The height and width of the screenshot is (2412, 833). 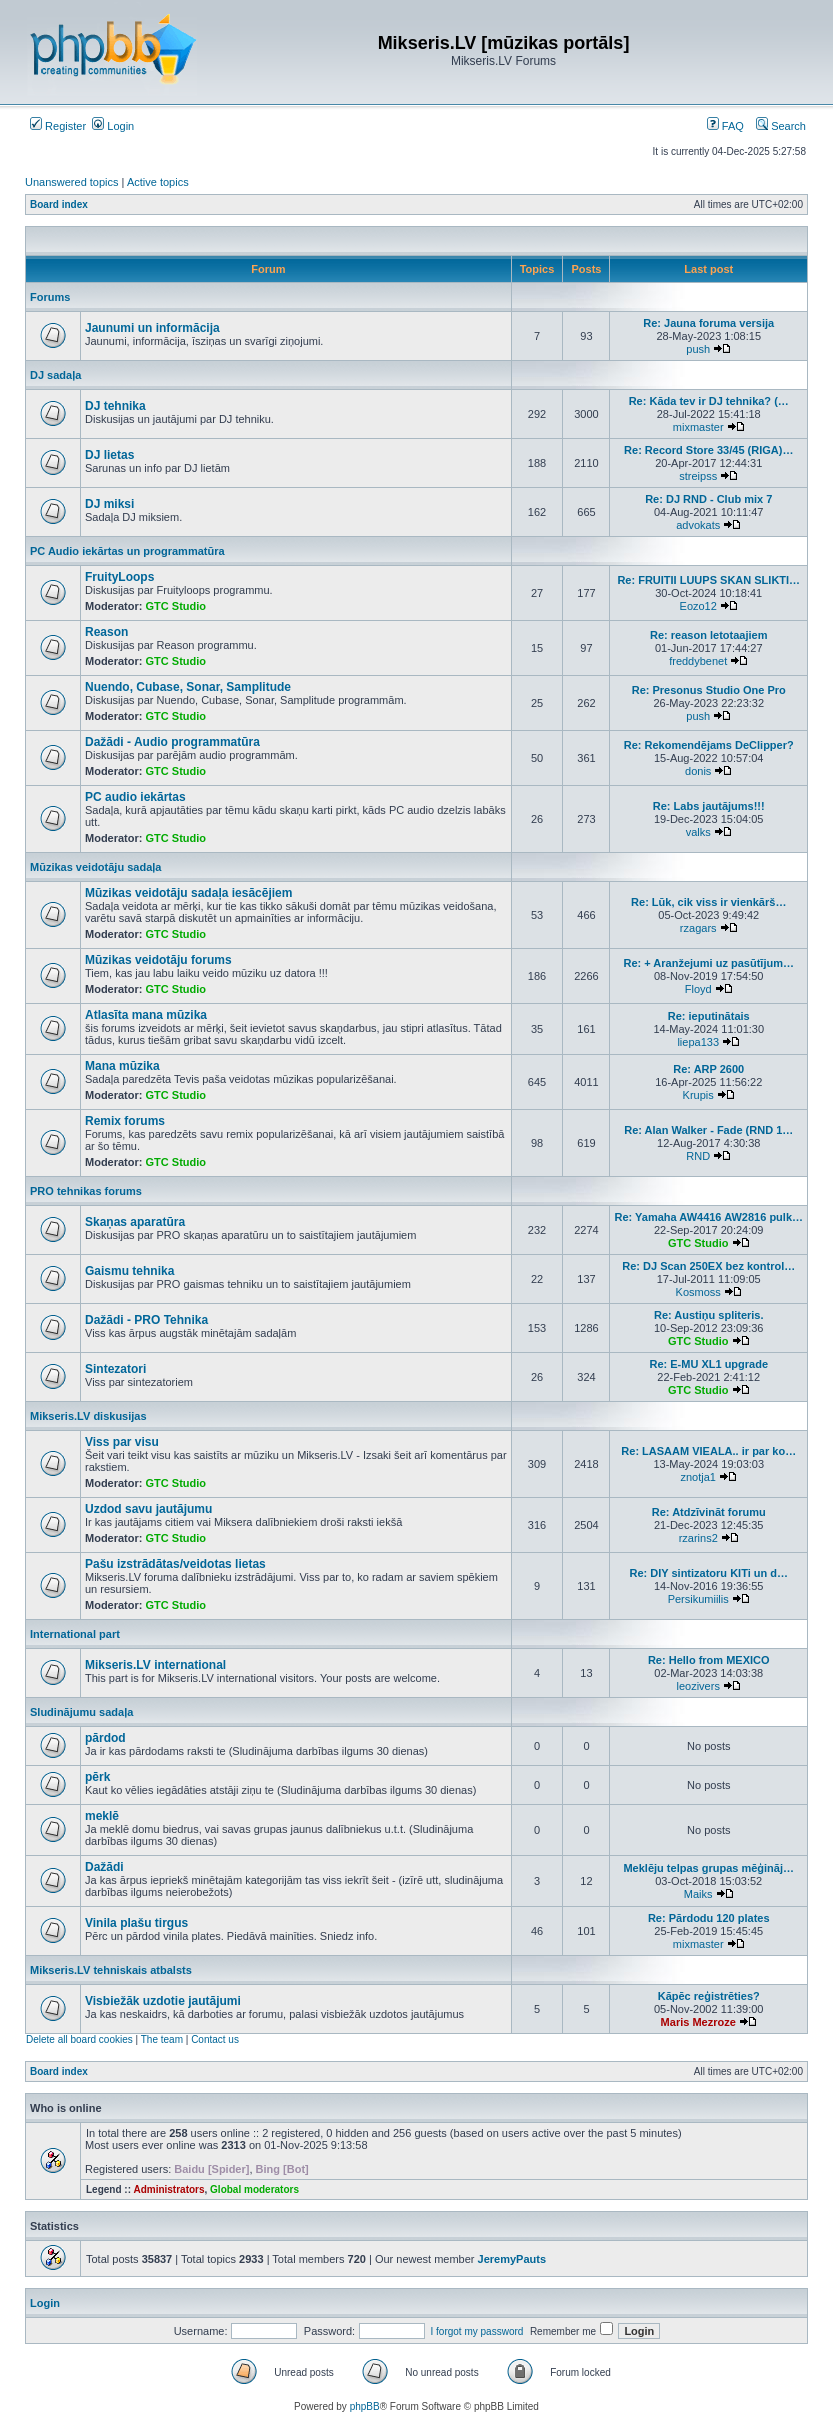 What do you see at coordinates (698, 1042) in the screenshot?
I see `liepa133` at bounding box center [698, 1042].